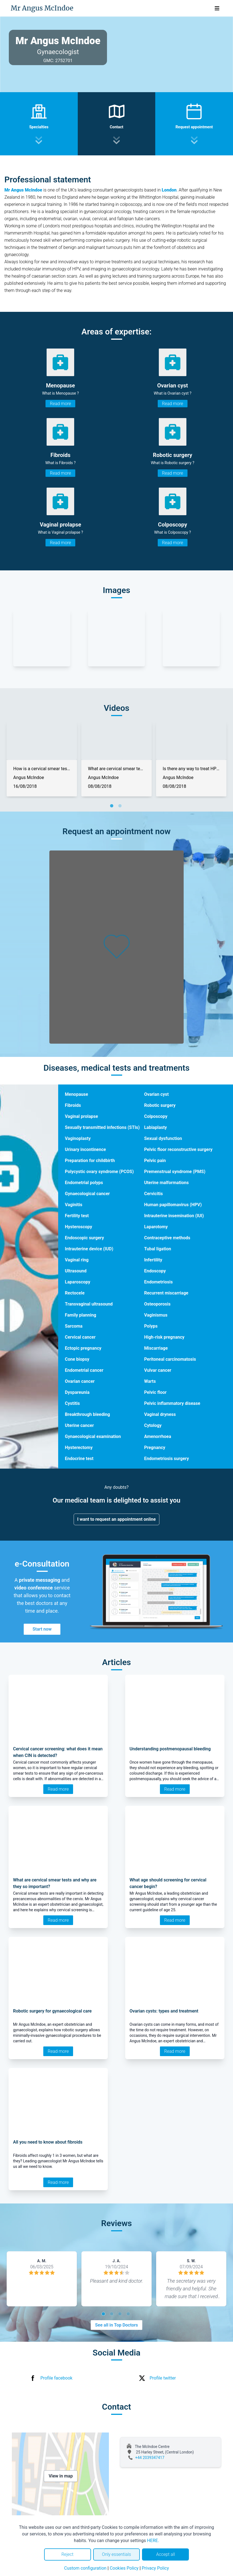 The width and height of the screenshot is (233, 2576). What do you see at coordinates (93, 1436) in the screenshot?
I see `Gynaecological examination` at bounding box center [93, 1436].